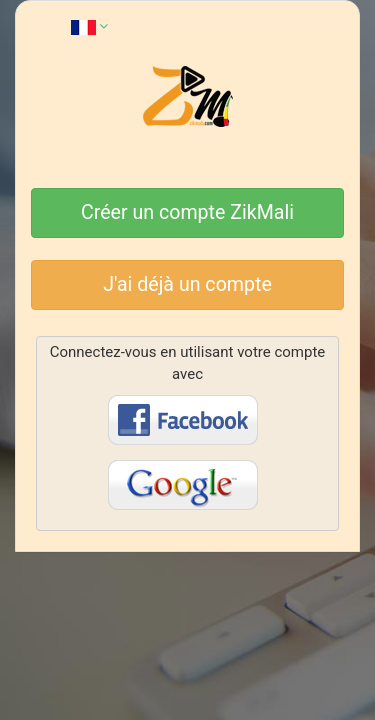 The width and height of the screenshot is (375, 720). What do you see at coordinates (187, 212) in the screenshot?
I see `Créer un compte ZikMali` at bounding box center [187, 212].